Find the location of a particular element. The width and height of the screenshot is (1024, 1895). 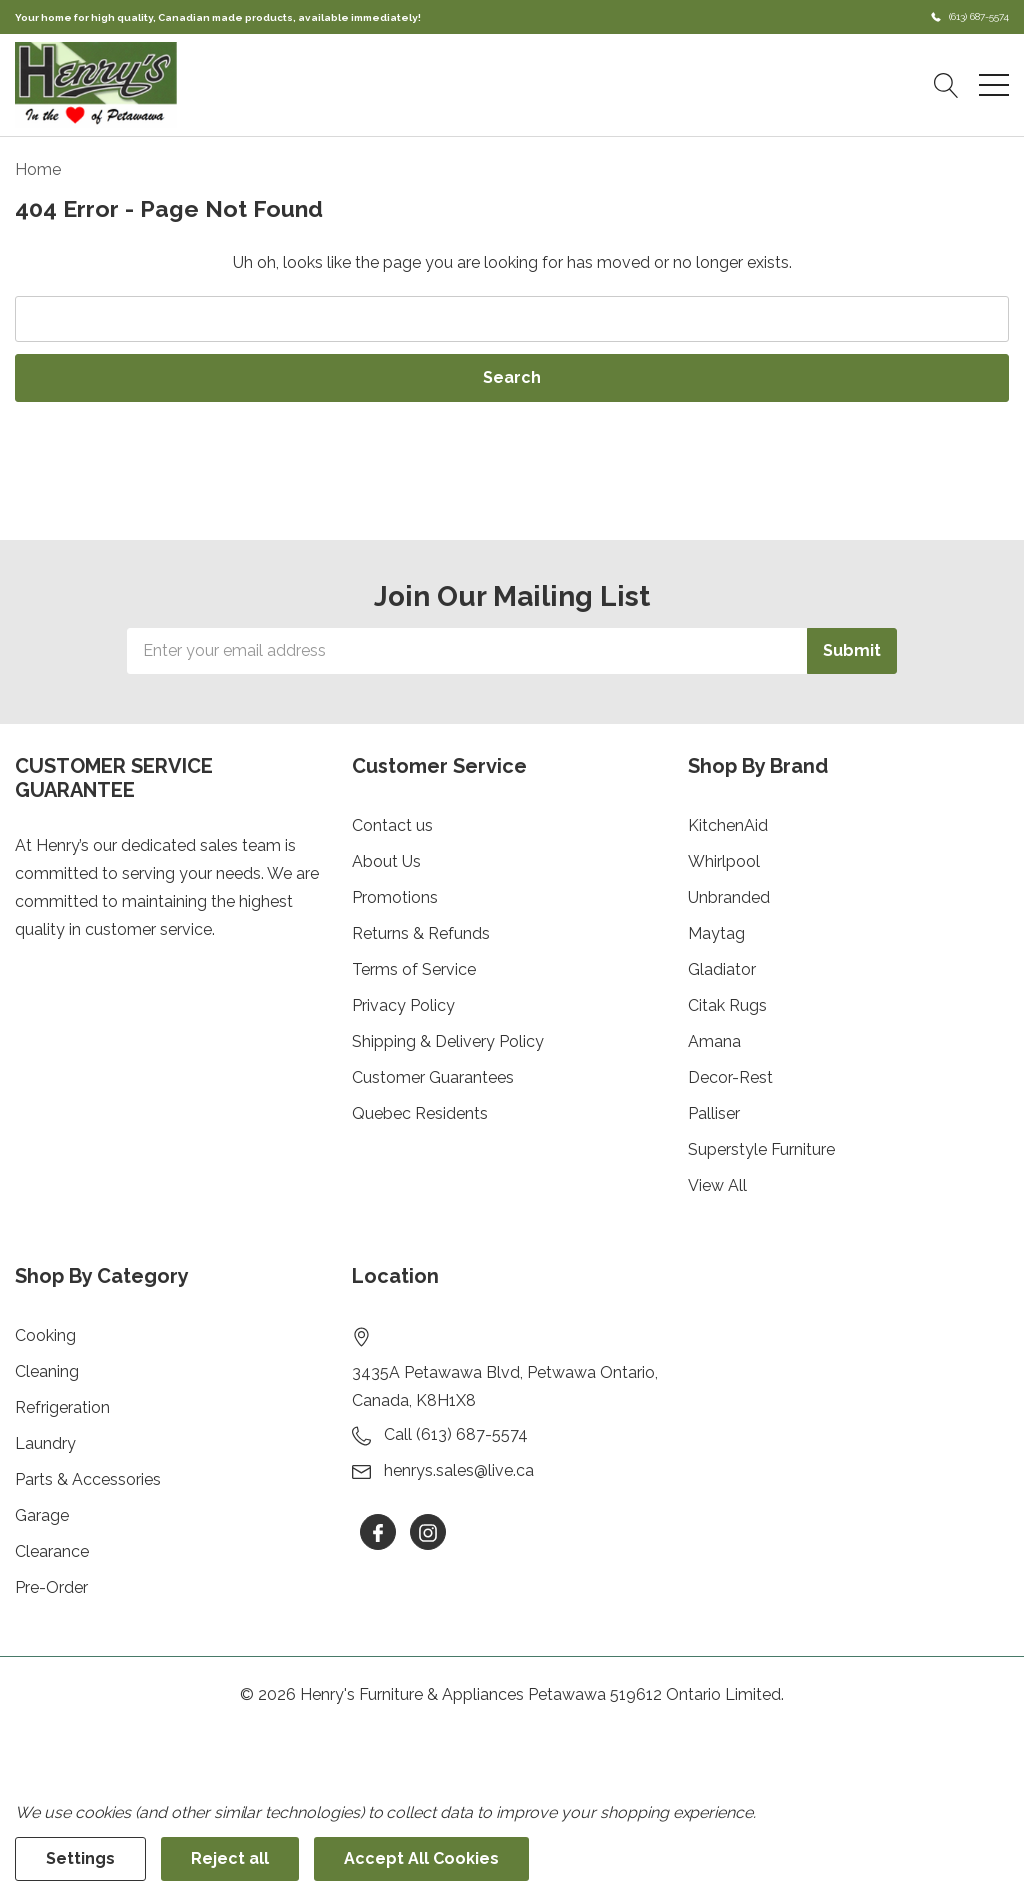

Reject all is located at coordinates (230, 1858).